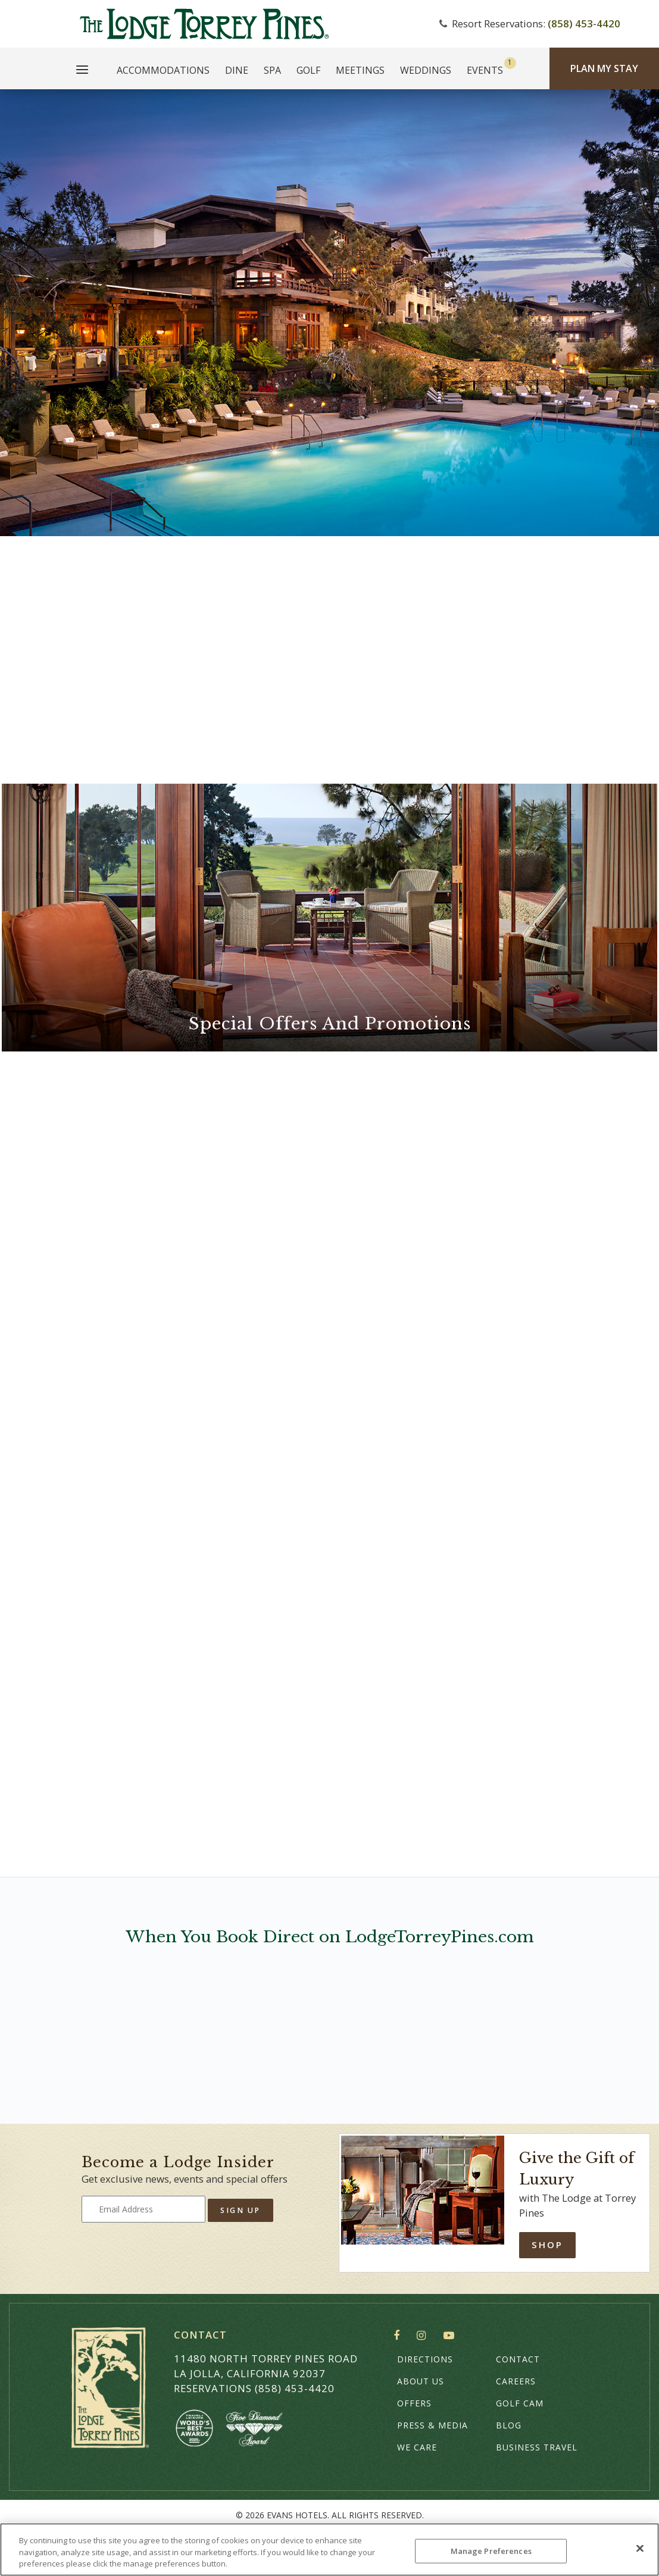 The height and width of the screenshot is (2576, 659). Describe the element at coordinates (424, 2335) in the screenshot. I see `Instagram` at that location.